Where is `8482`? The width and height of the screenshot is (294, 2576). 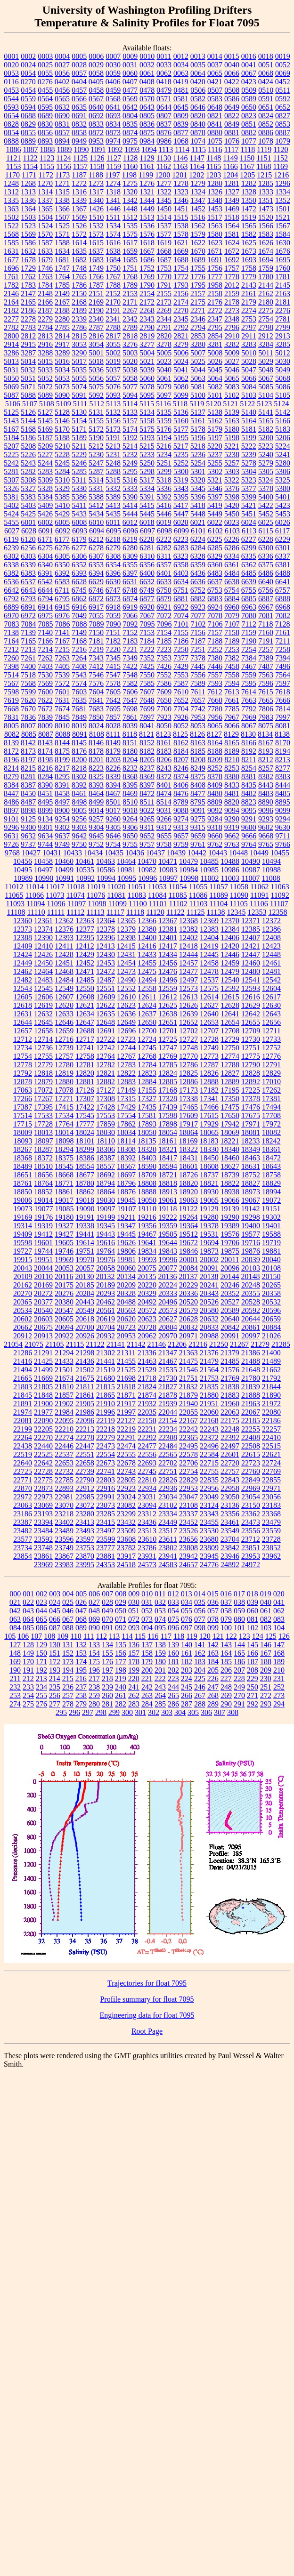
8482 is located at coordinates (248, 793).